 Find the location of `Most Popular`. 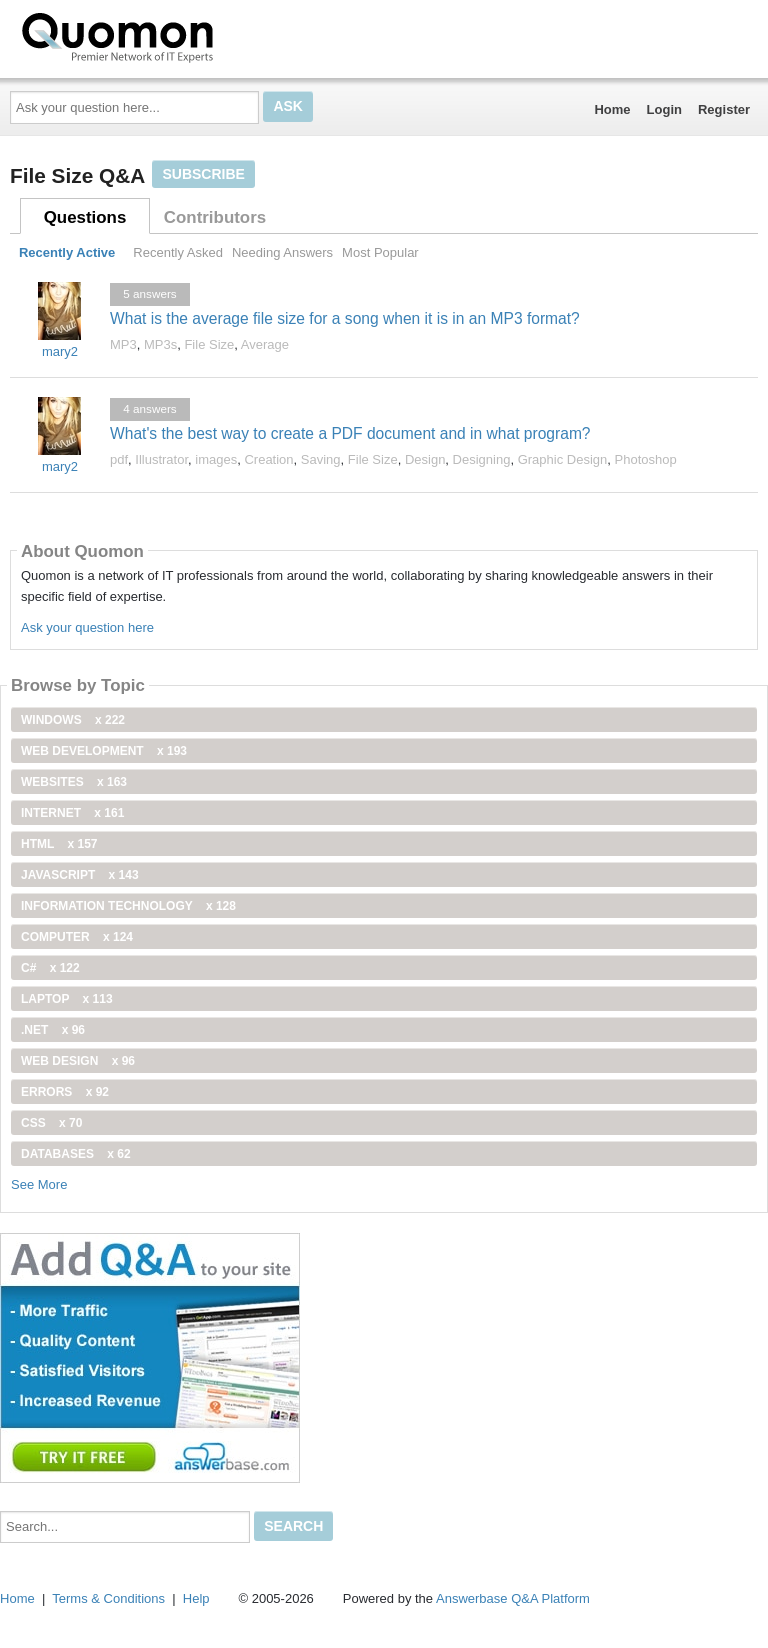

Most Popular is located at coordinates (380, 252).